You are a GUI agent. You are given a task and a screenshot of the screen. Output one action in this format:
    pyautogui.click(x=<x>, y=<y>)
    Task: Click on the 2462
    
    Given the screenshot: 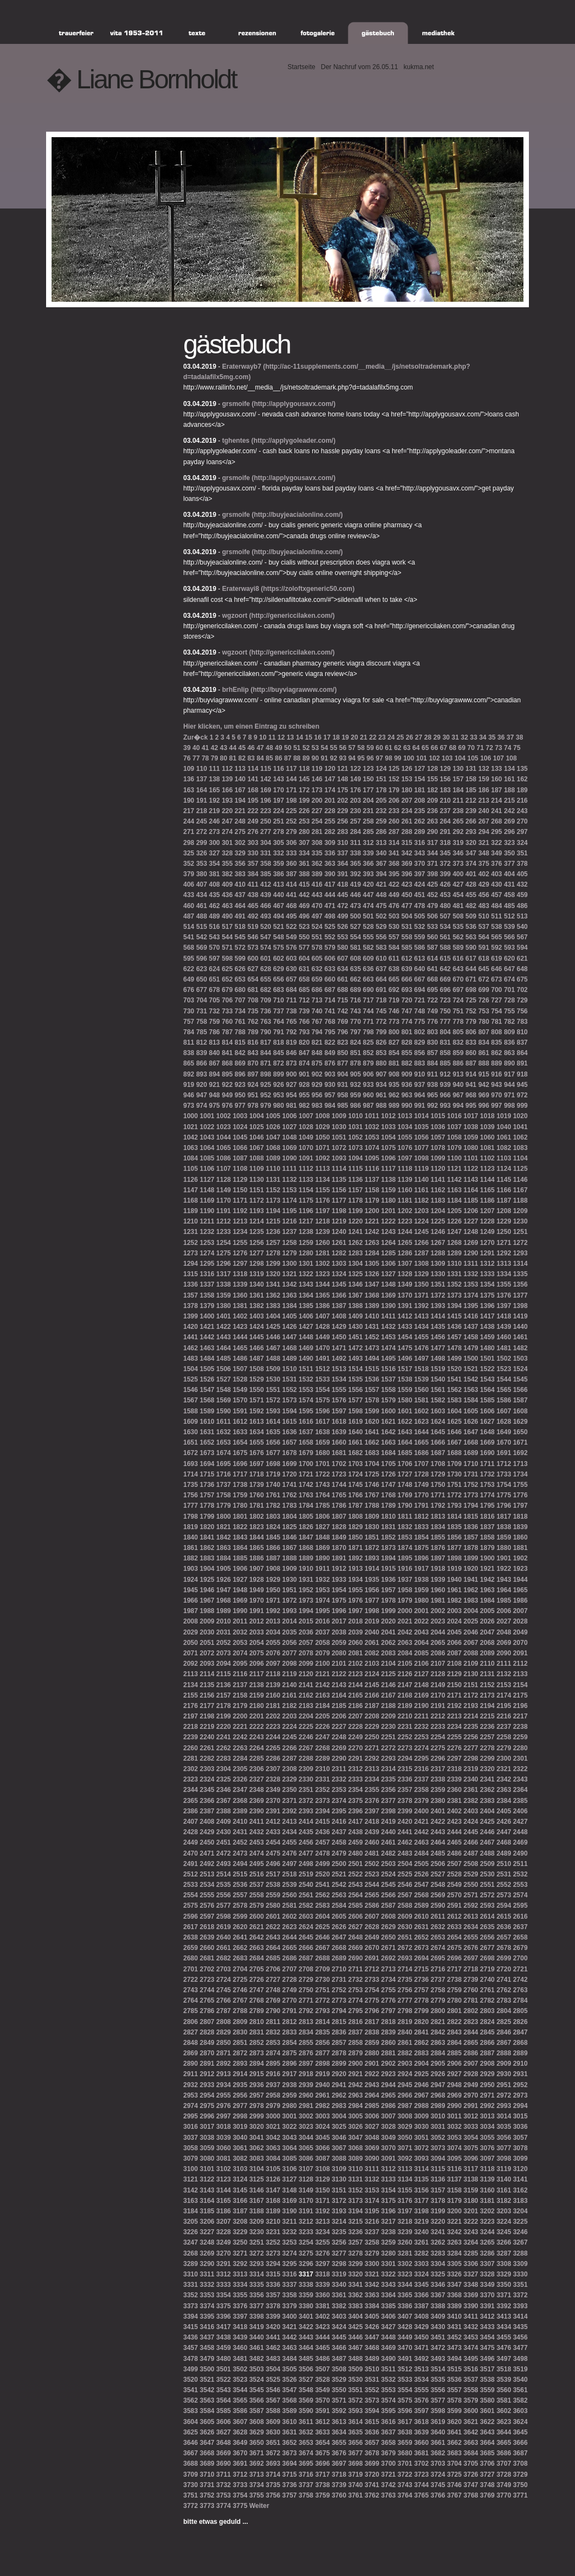 What is the action you would take?
    pyautogui.click(x=405, y=1842)
    